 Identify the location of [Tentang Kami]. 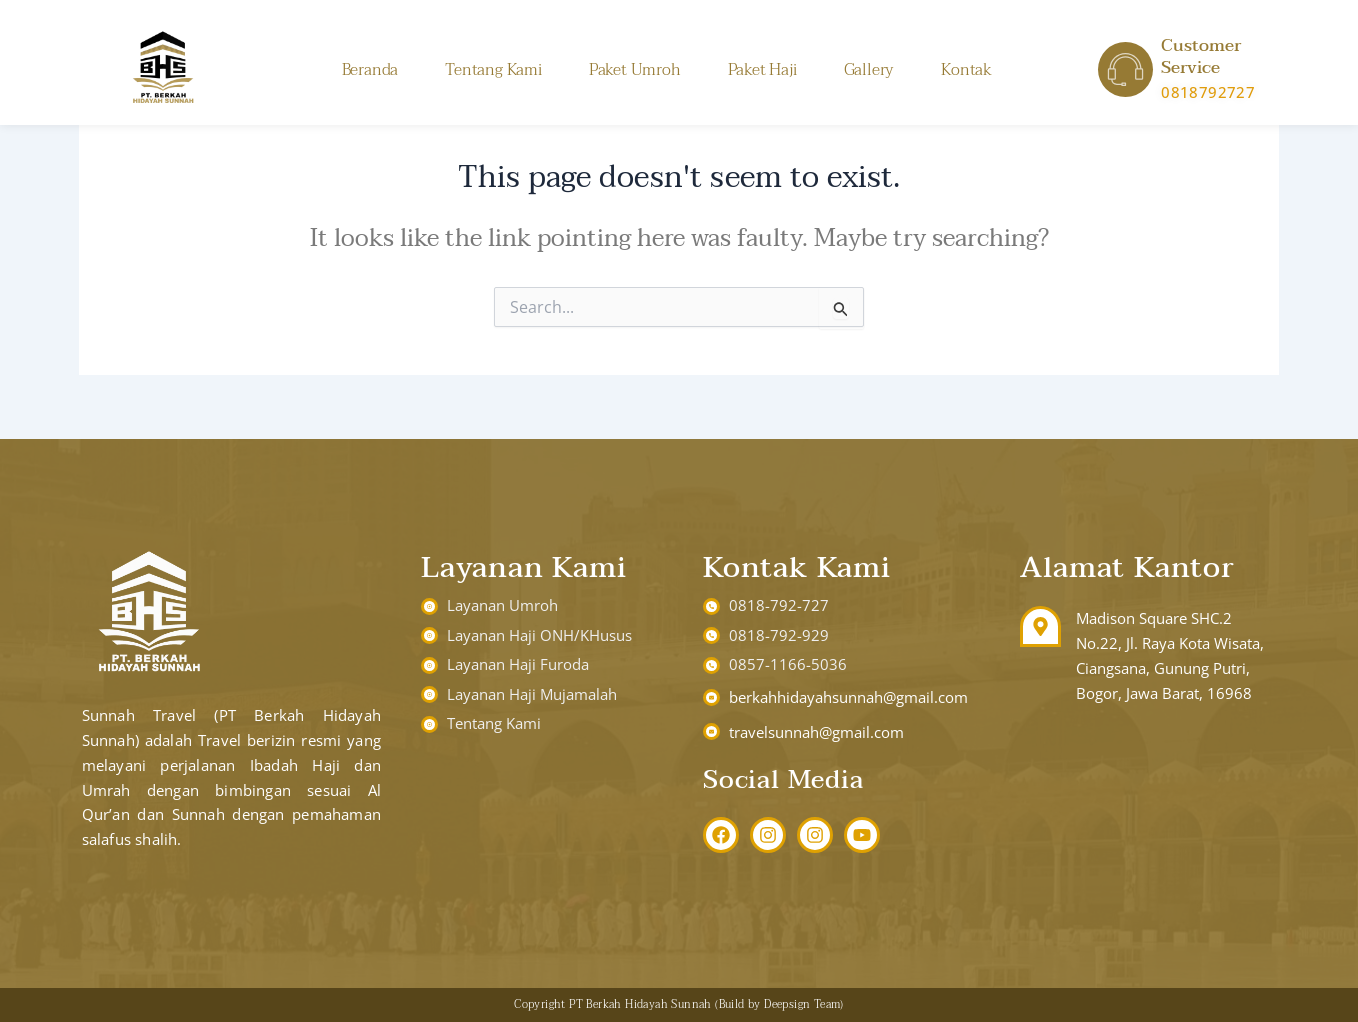
(429, 724).